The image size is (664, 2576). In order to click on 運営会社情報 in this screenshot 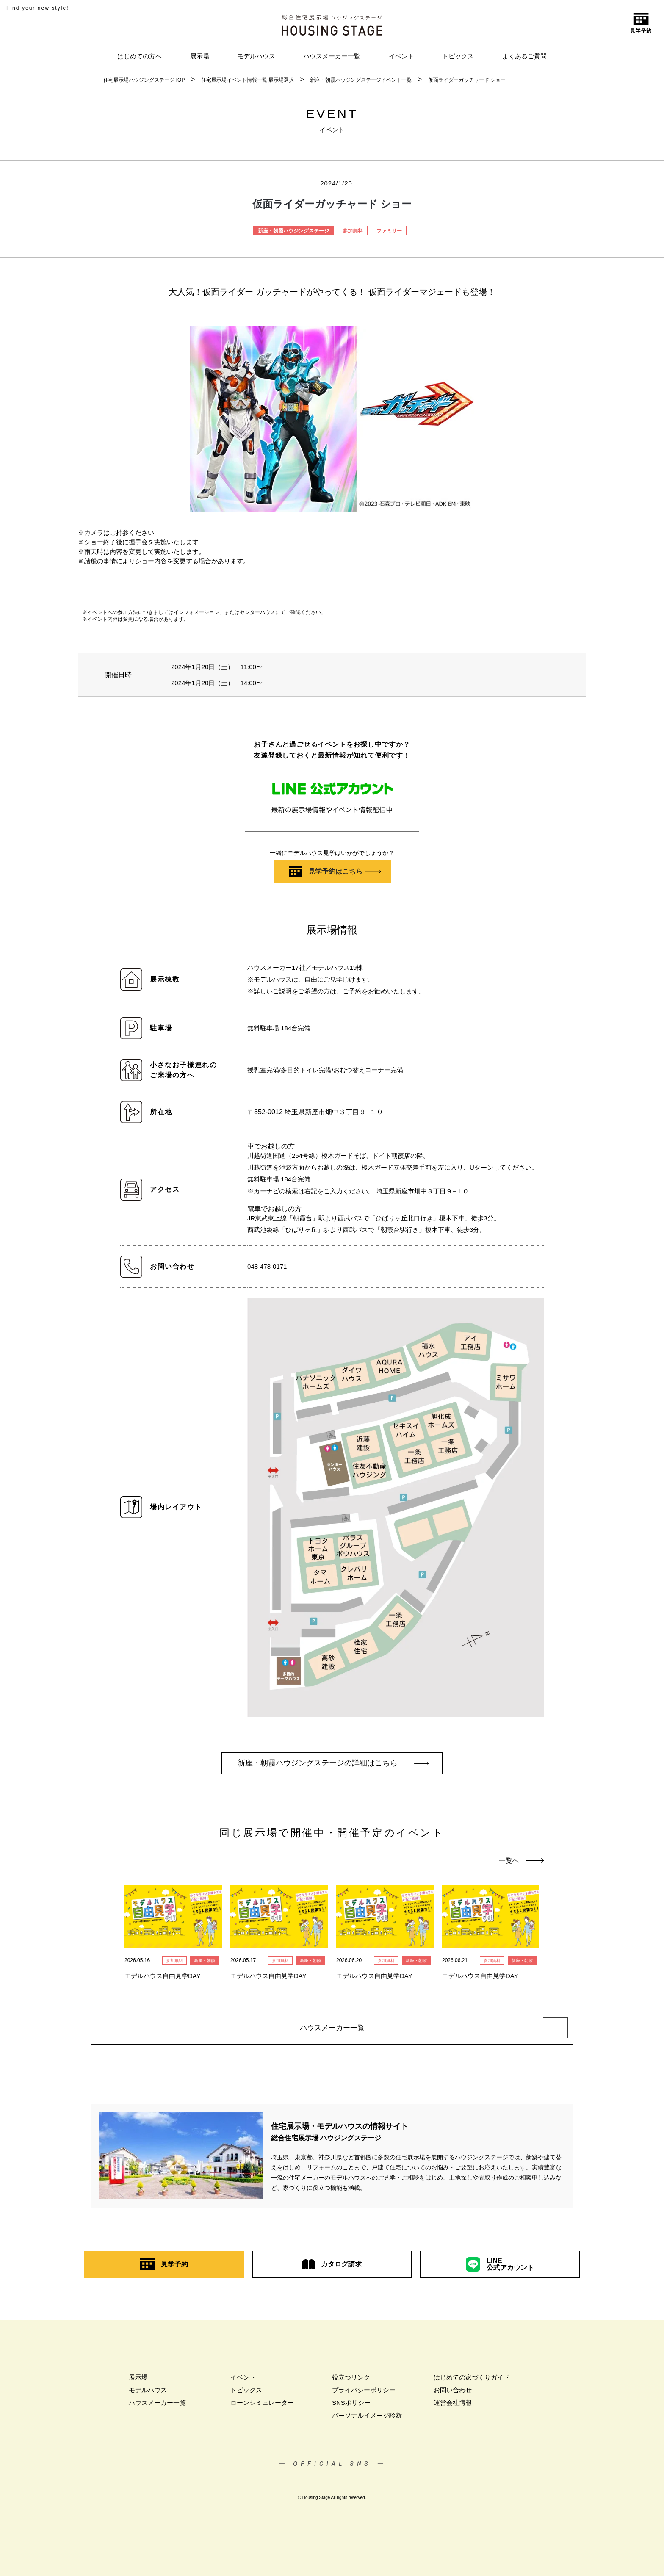, I will do `click(453, 2405)`.